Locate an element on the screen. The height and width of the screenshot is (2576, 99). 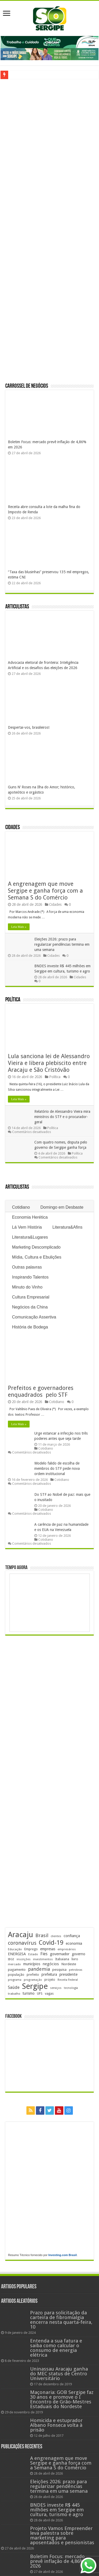
projeto [projeto (195 itens)] is located at coordinates (49, 1980).